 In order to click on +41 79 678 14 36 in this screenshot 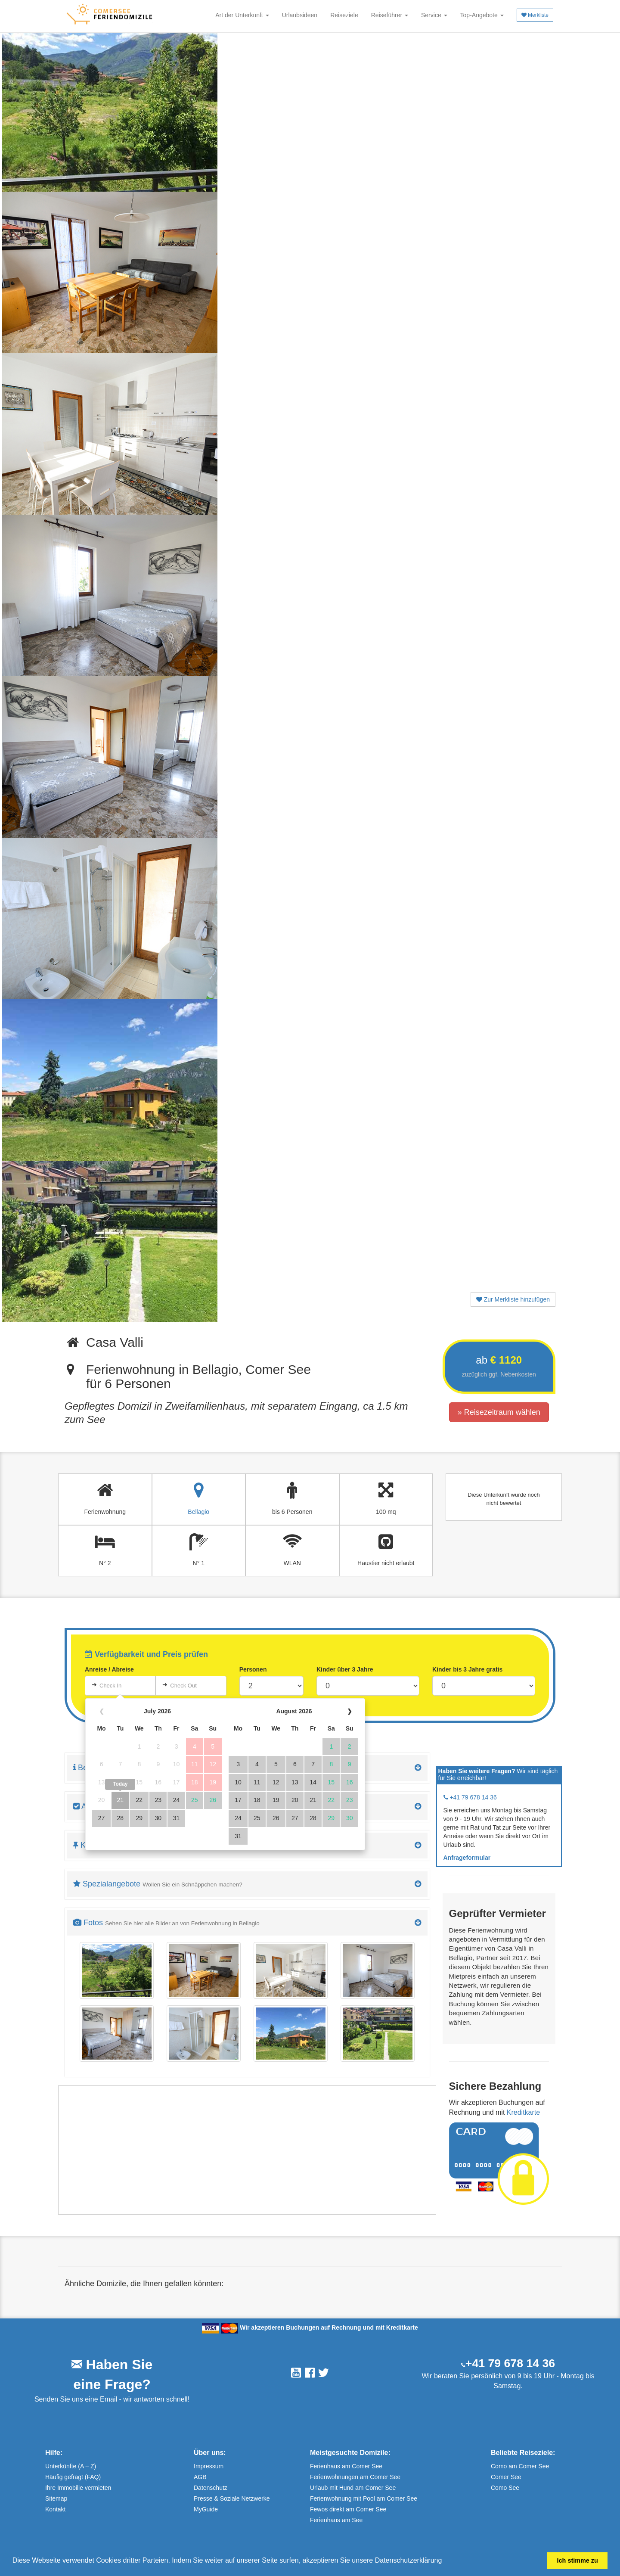, I will do `click(510, 2363)`.